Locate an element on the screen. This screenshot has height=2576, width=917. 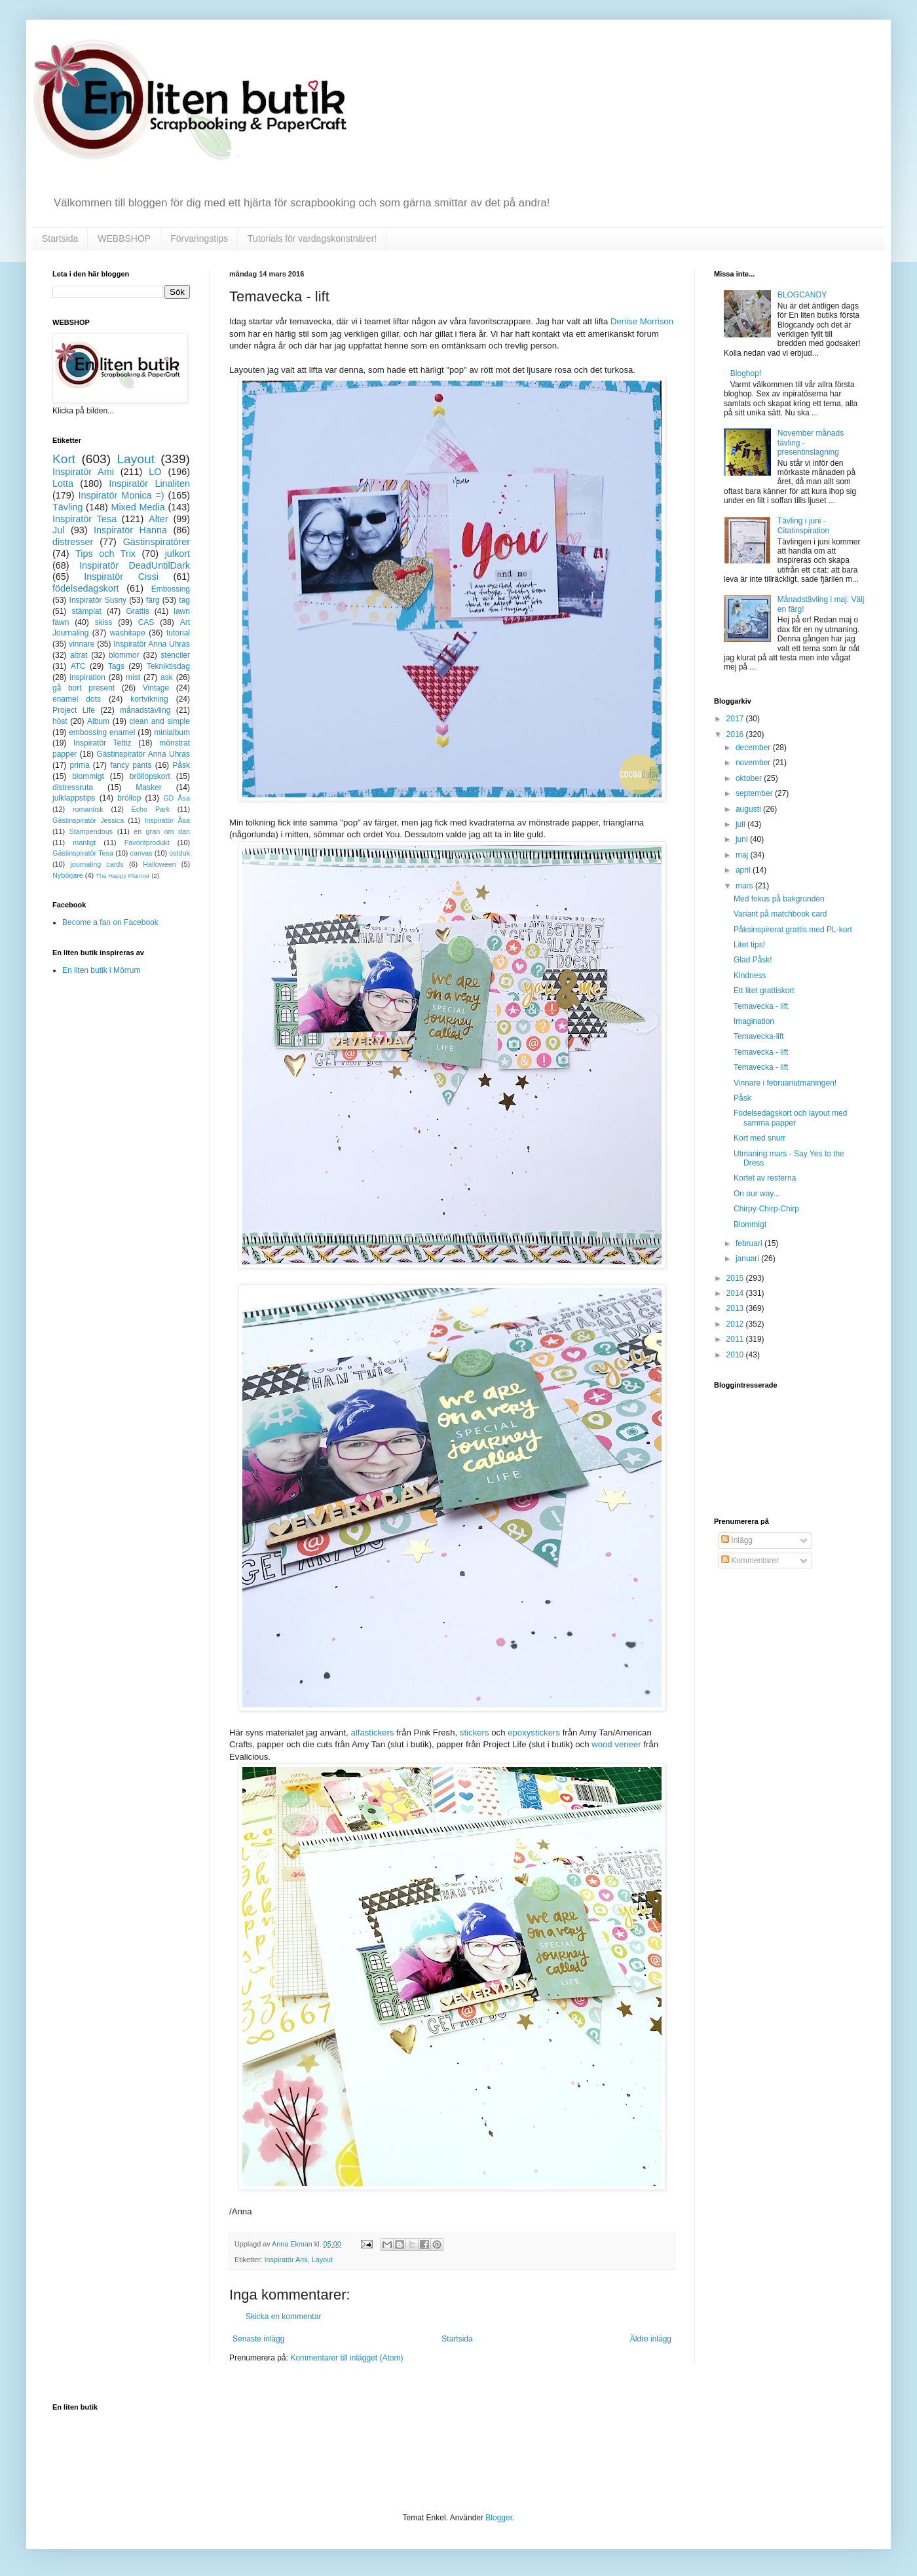
Inspiratör Anna Uhras is located at coordinates (151, 644).